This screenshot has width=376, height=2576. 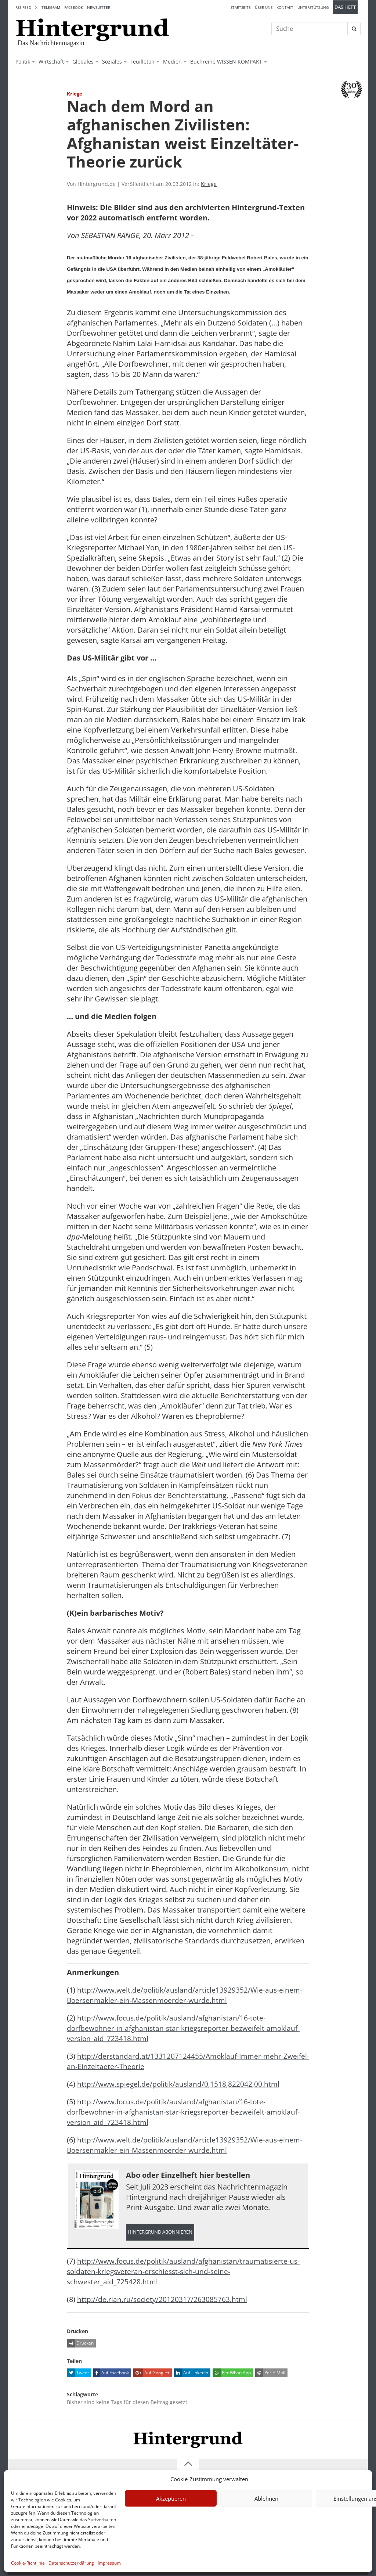 I want to click on Kriege, so click(x=209, y=183).